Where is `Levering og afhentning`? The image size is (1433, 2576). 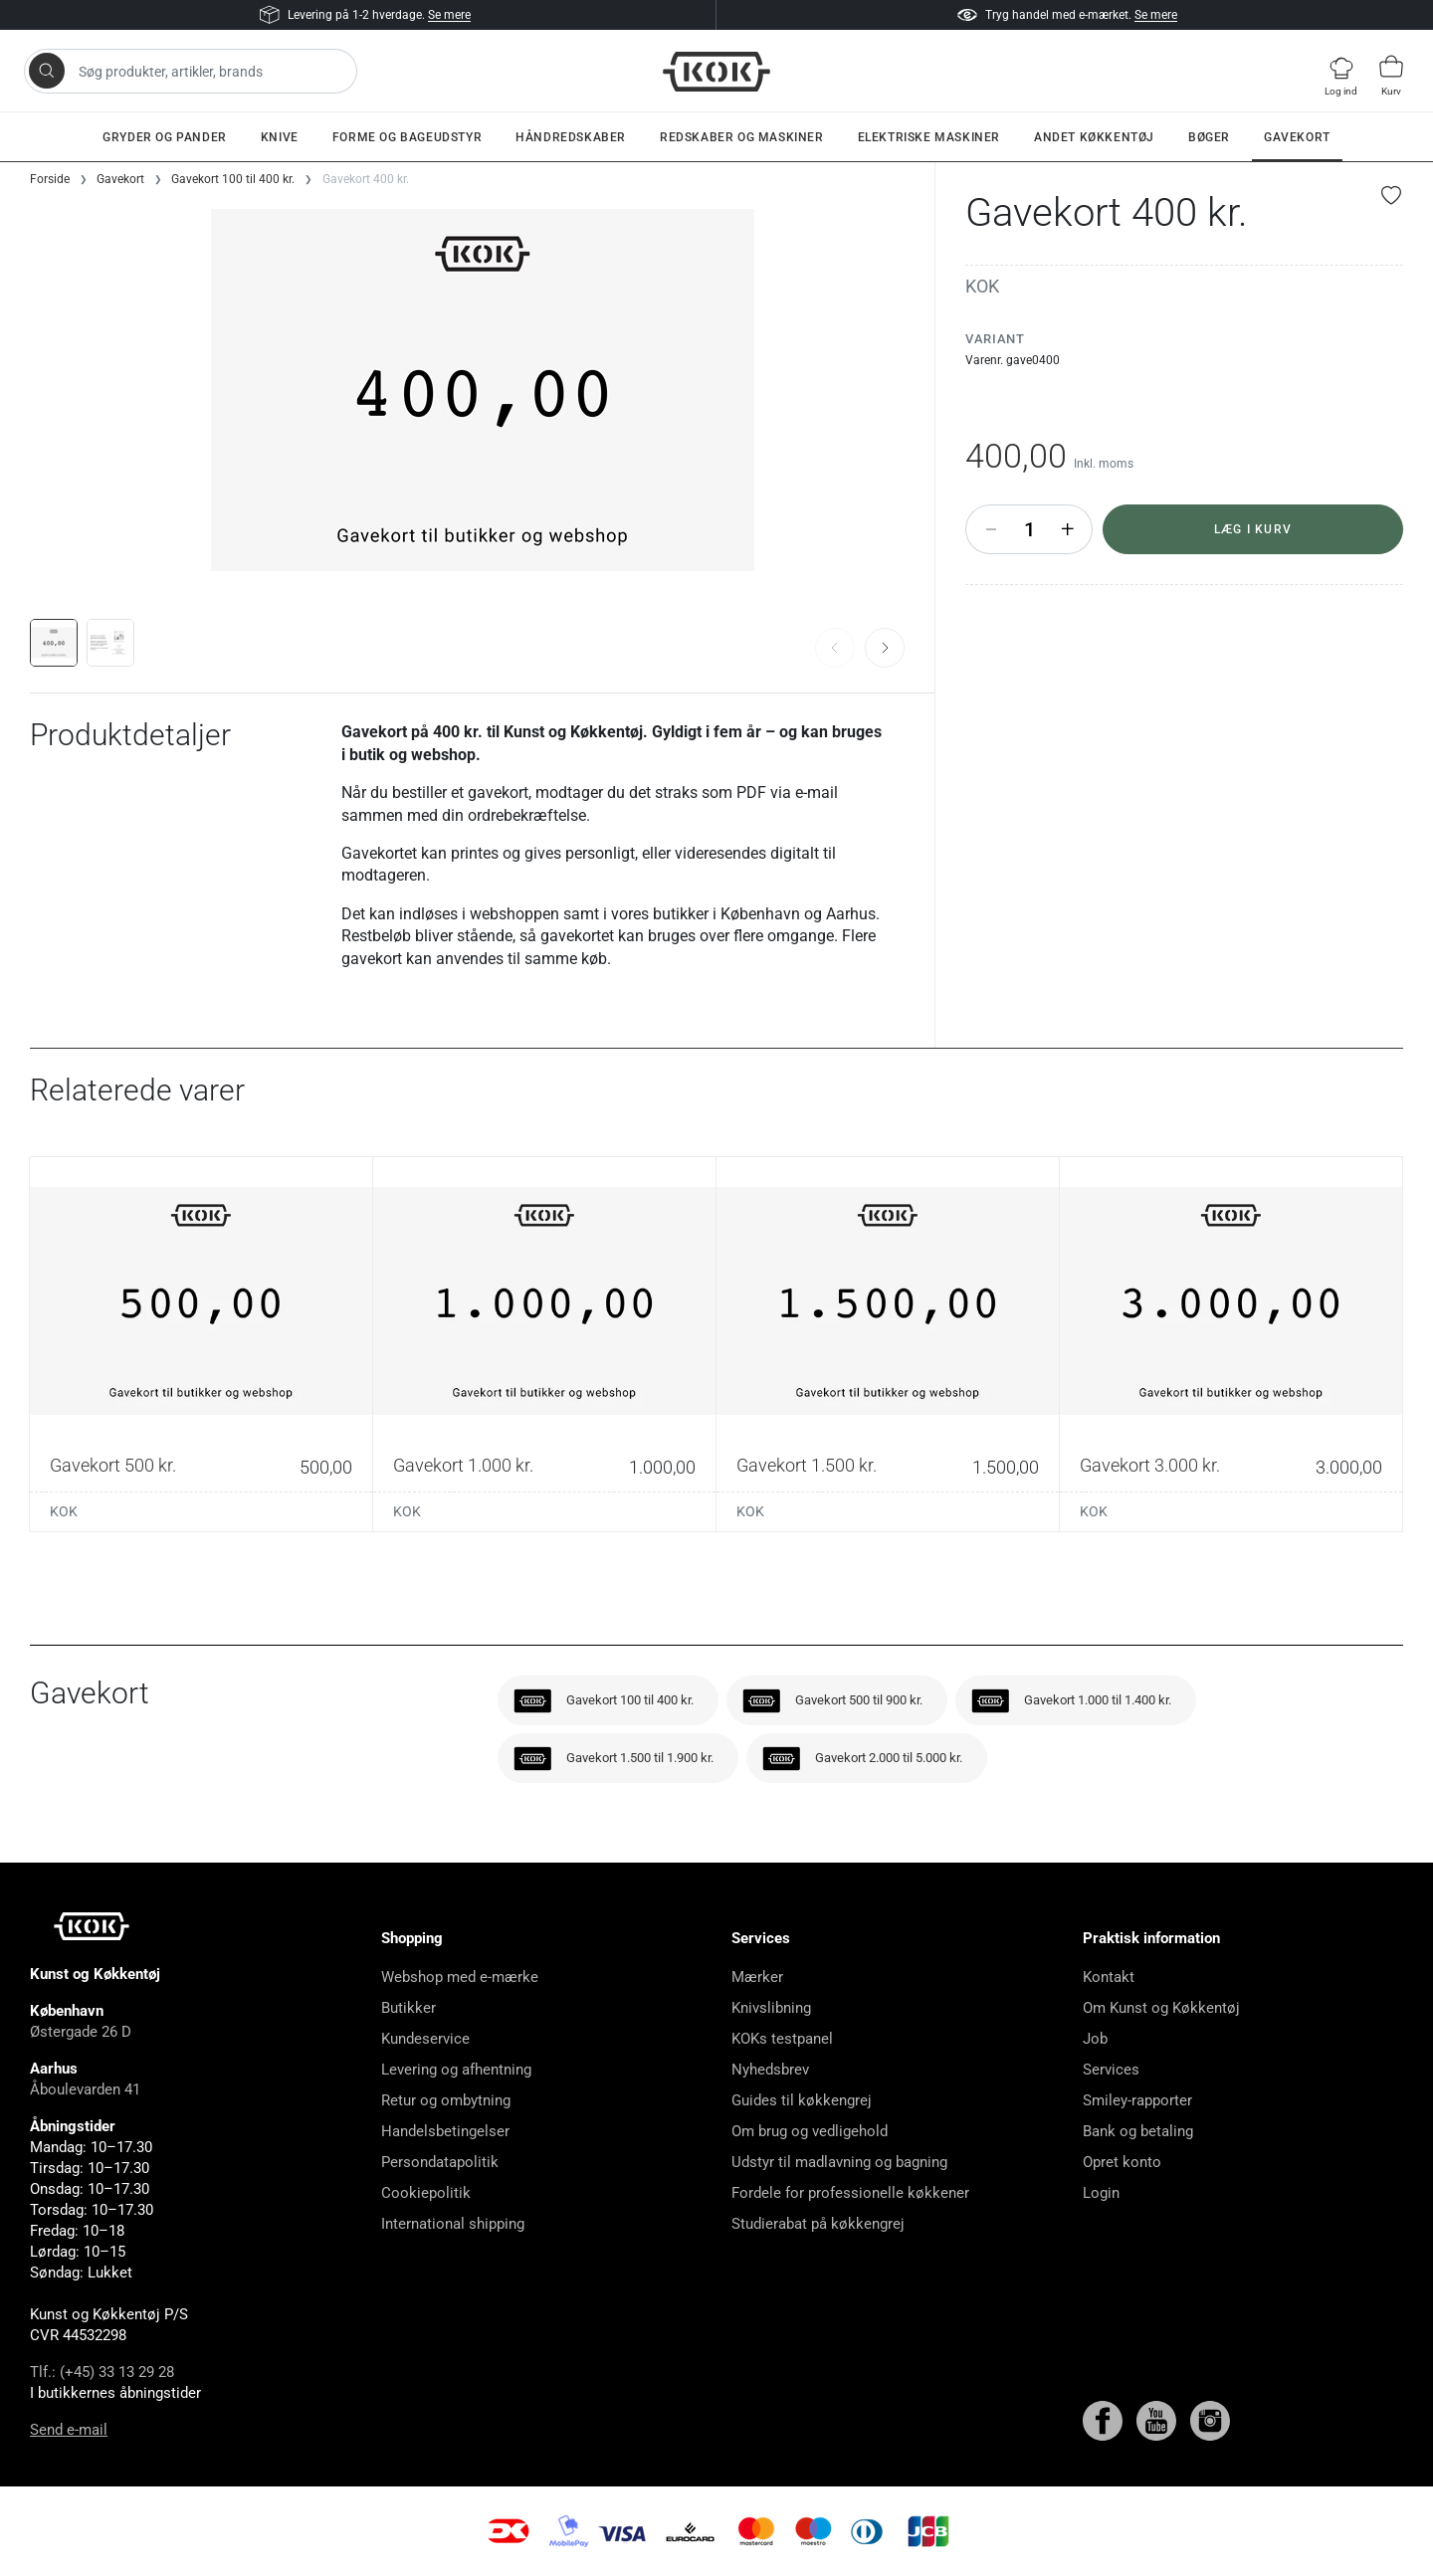
Levering og afhentning is located at coordinates (456, 2070).